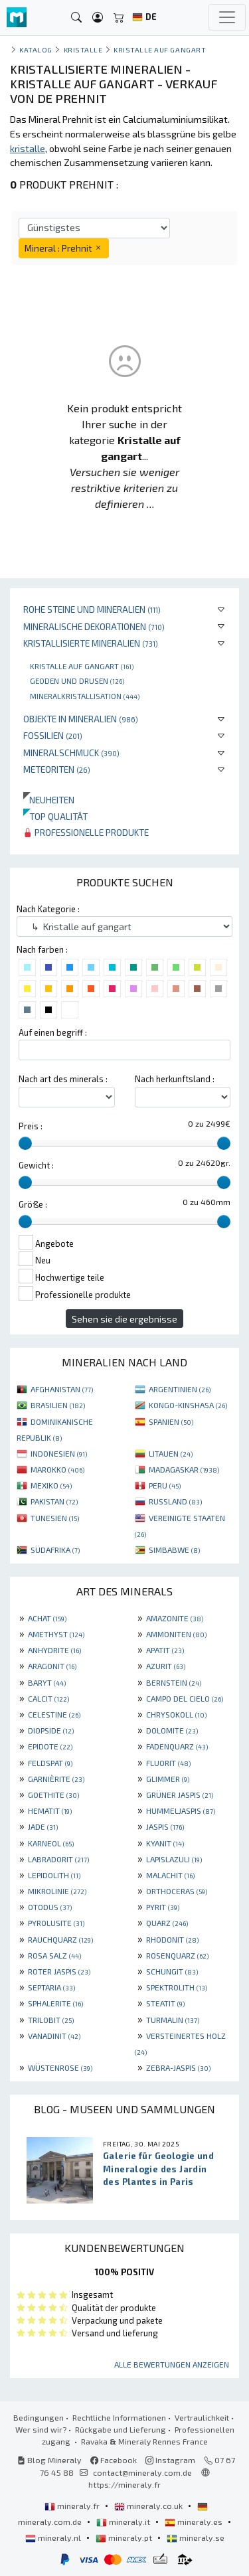 This screenshot has height=2576, width=249. What do you see at coordinates (53, 1032) in the screenshot?
I see `Auf einen begriff :` at bounding box center [53, 1032].